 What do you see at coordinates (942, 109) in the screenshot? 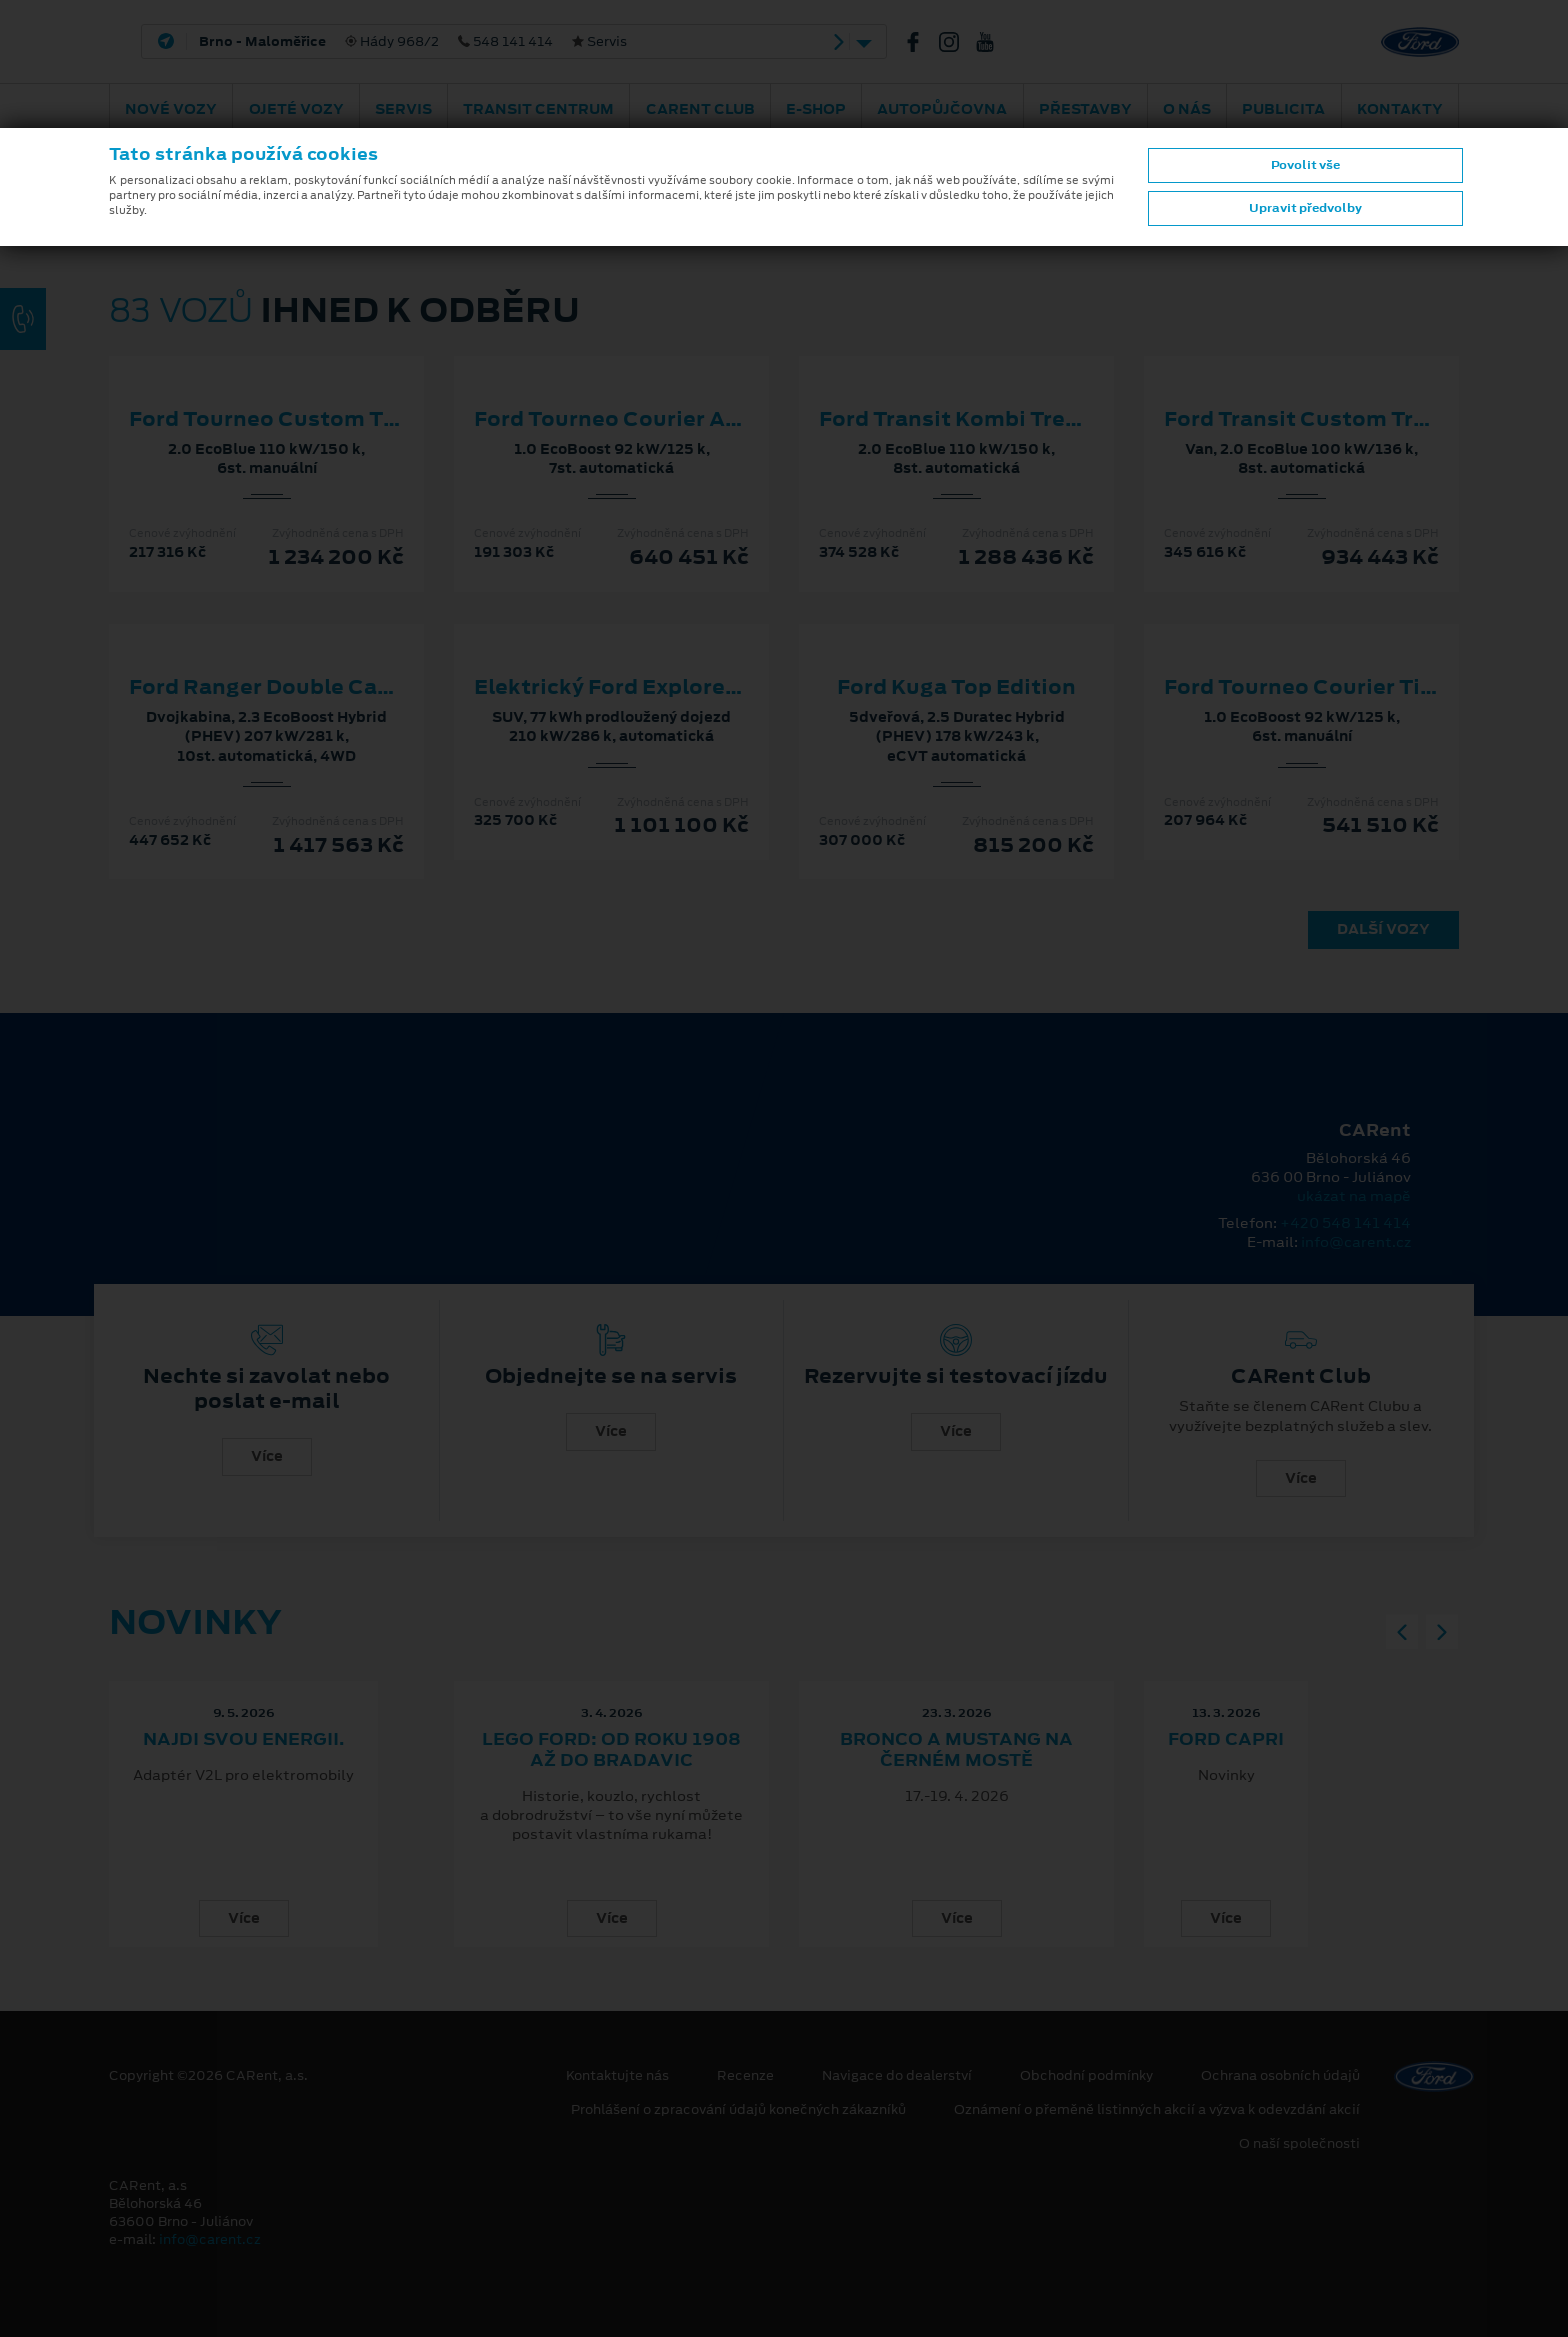
I see `Autopůjčovna` at bounding box center [942, 109].